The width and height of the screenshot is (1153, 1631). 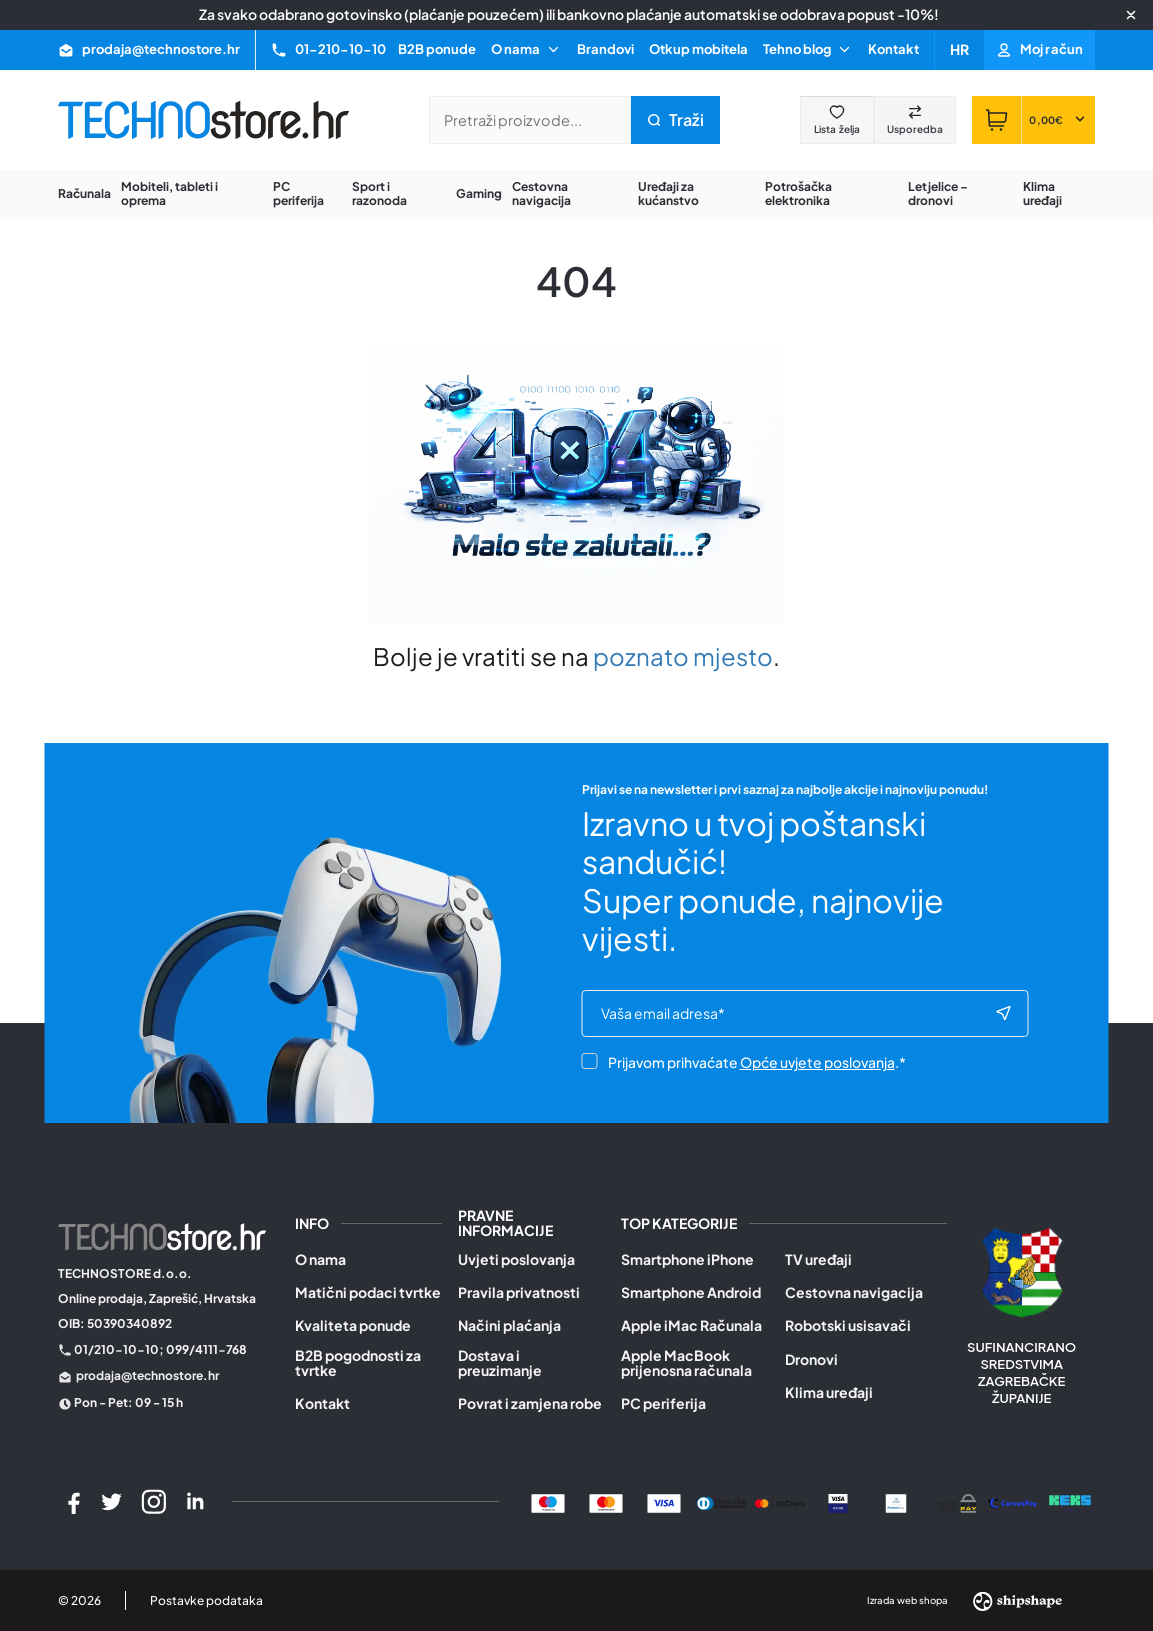 What do you see at coordinates (744, 1064) in the screenshot?
I see `Prijavom prihvaćate .*` at bounding box center [744, 1064].